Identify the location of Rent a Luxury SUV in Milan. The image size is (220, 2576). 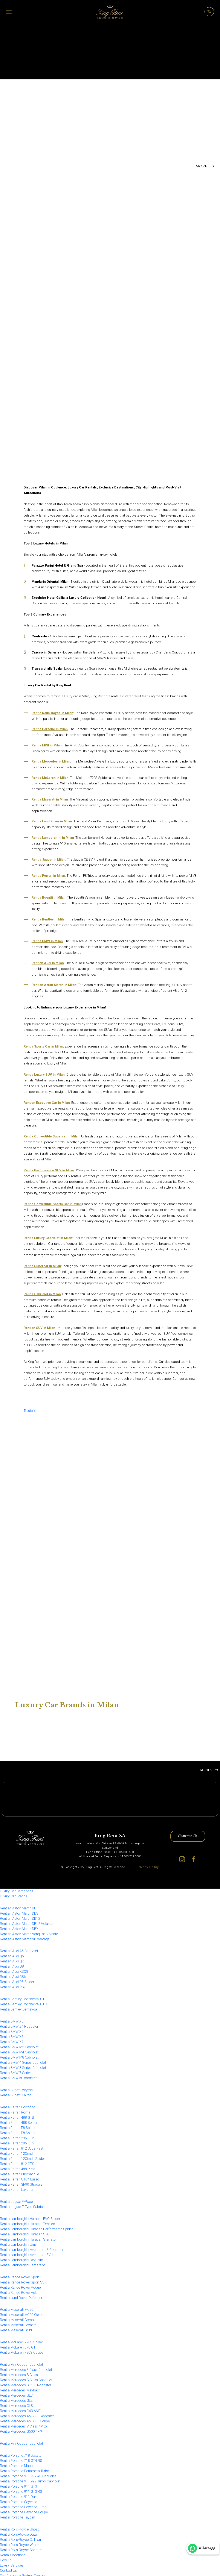
(44, 1074).